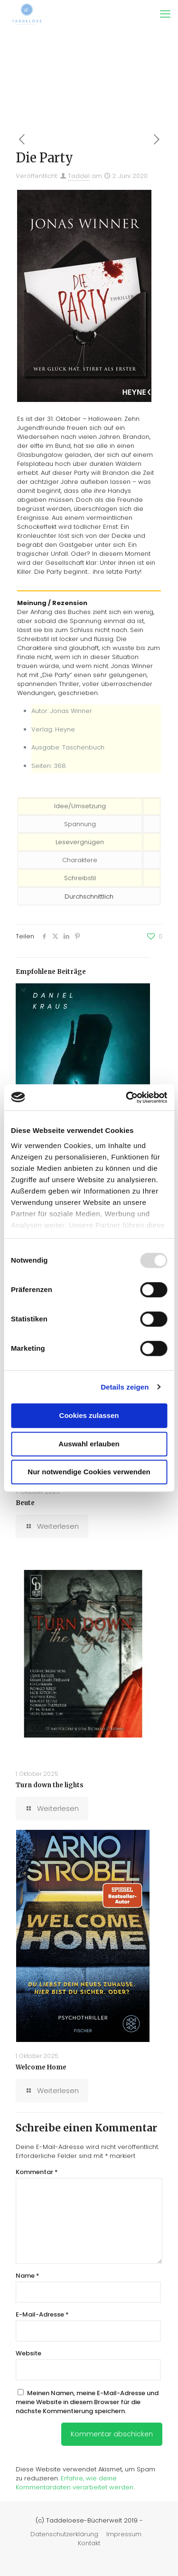 The height and width of the screenshot is (2576, 178). What do you see at coordinates (87, 2402) in the screenshot?
I see `Meinen Namen, meine E-Mail-Adresse und meine Website in diesem Browser für die nächste Kommentierung speichern.` at bounding box center [87, 2402].